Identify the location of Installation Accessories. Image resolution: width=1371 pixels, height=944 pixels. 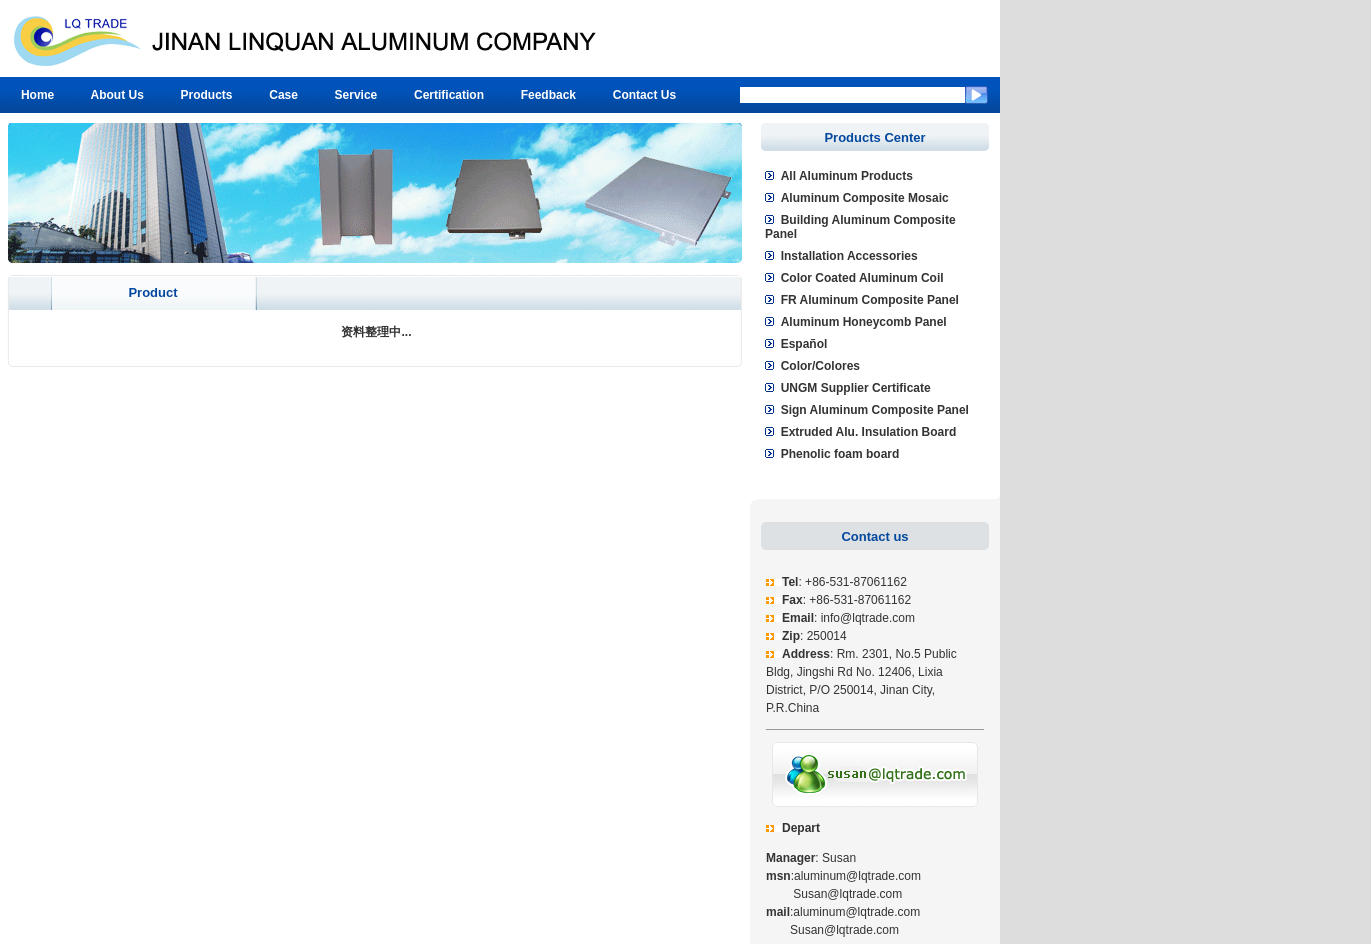
(849, 256).